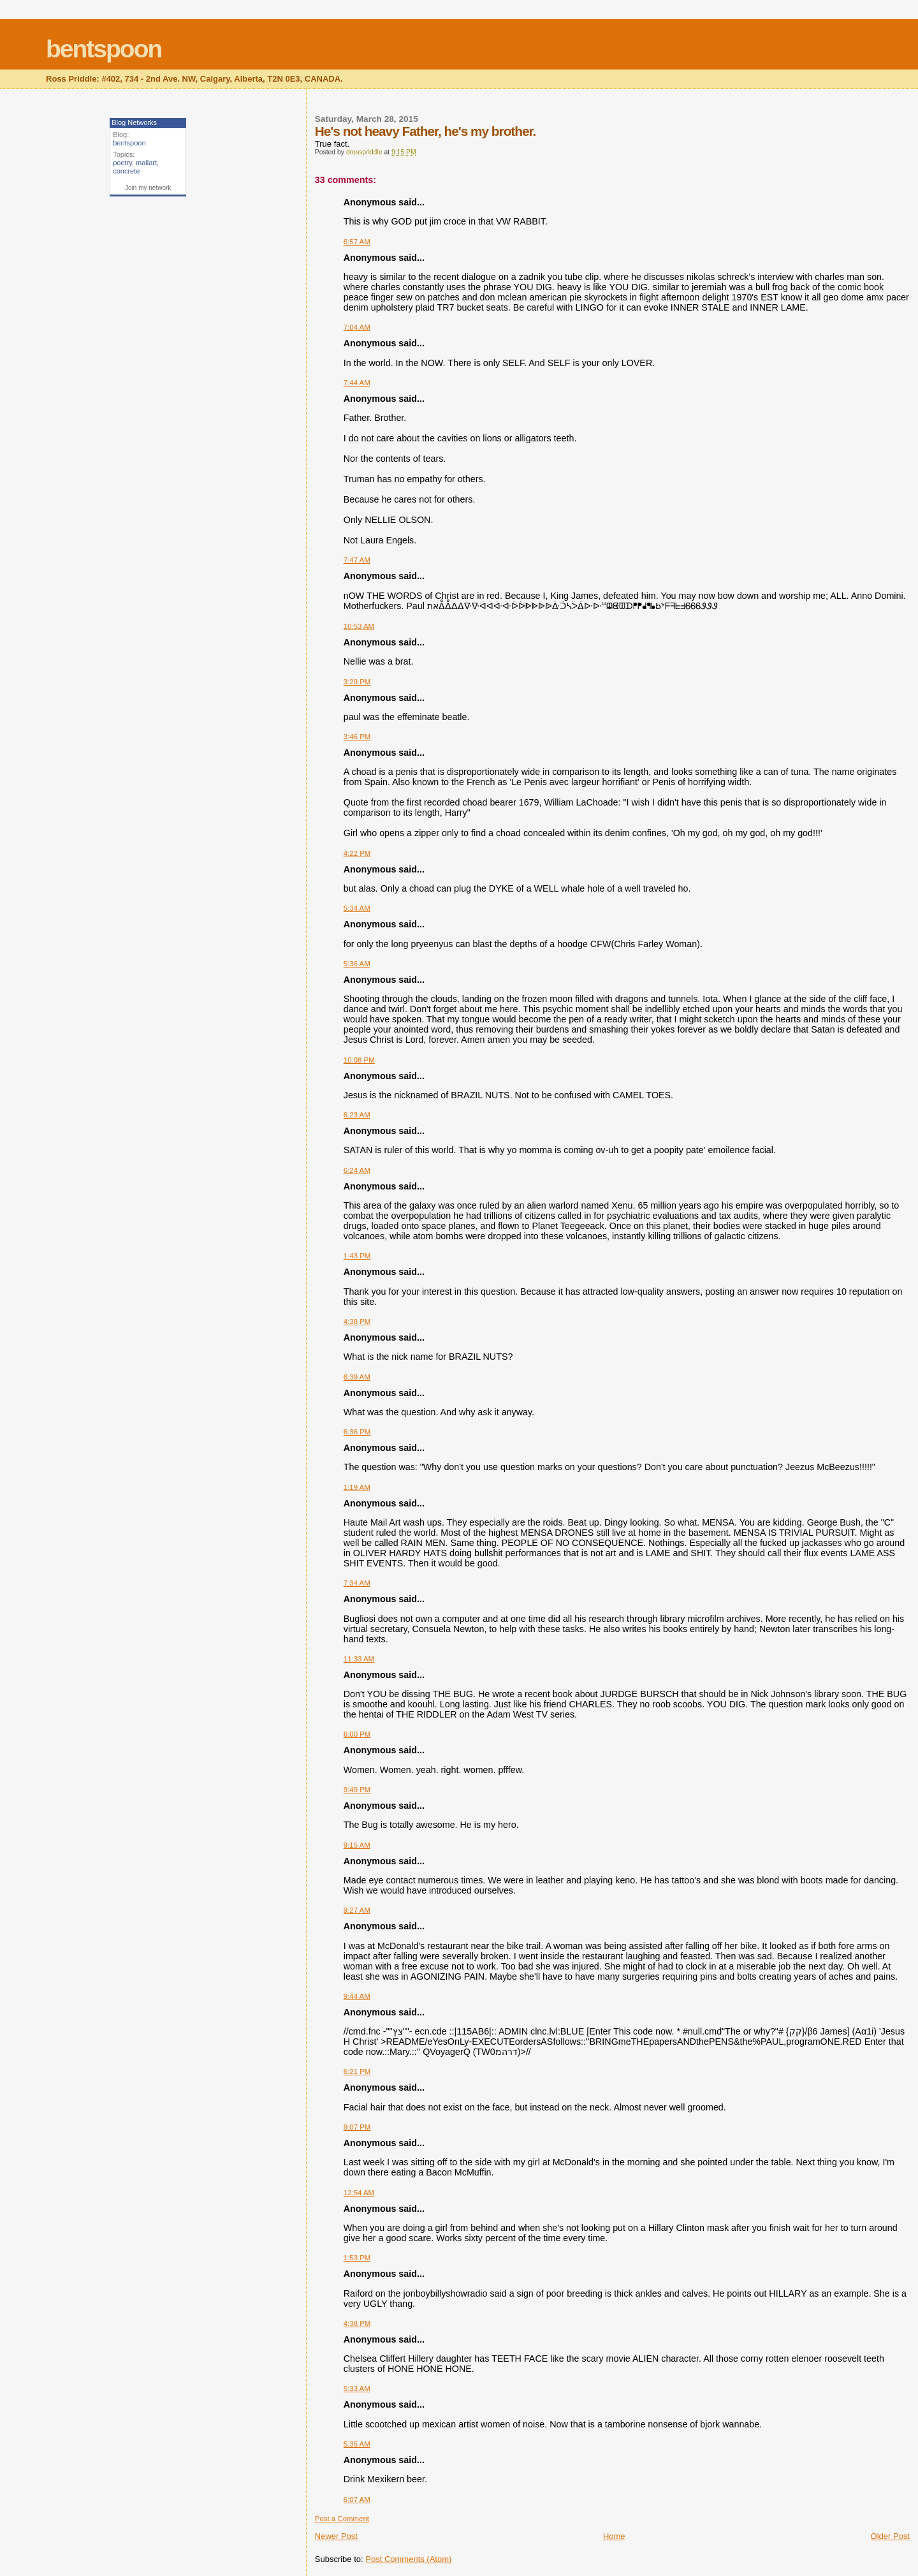  What do you see at coordinates (357, 853) in the screenshot?
I see `4:22 PM` at bounding box center [357, 853].